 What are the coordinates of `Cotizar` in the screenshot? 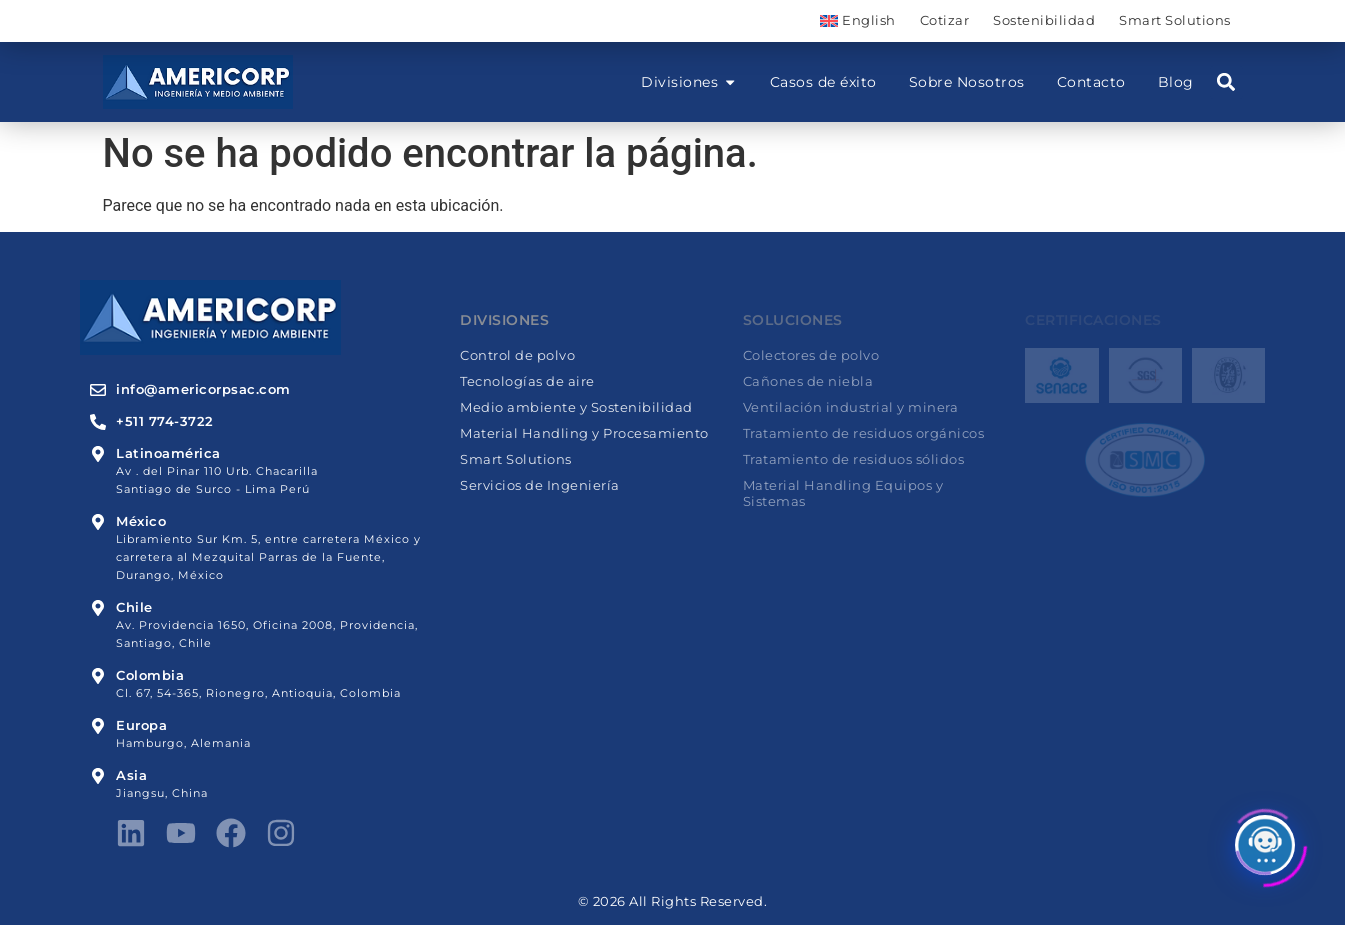 It's located at (945, 20).